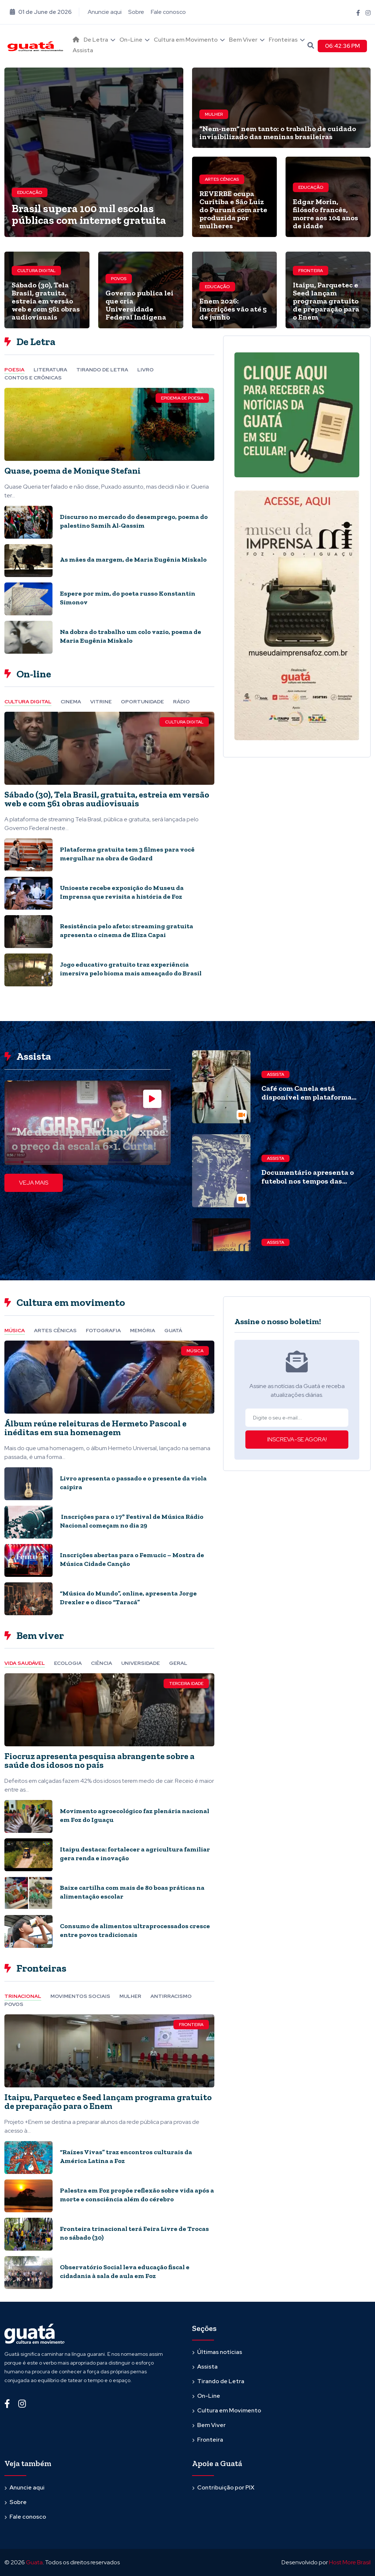 The width and height of the screenshot is (375, 2576). Describe the element at coordinates (171, 1996) in the screenshot. I see `Antirracismo [tab]` at that location.